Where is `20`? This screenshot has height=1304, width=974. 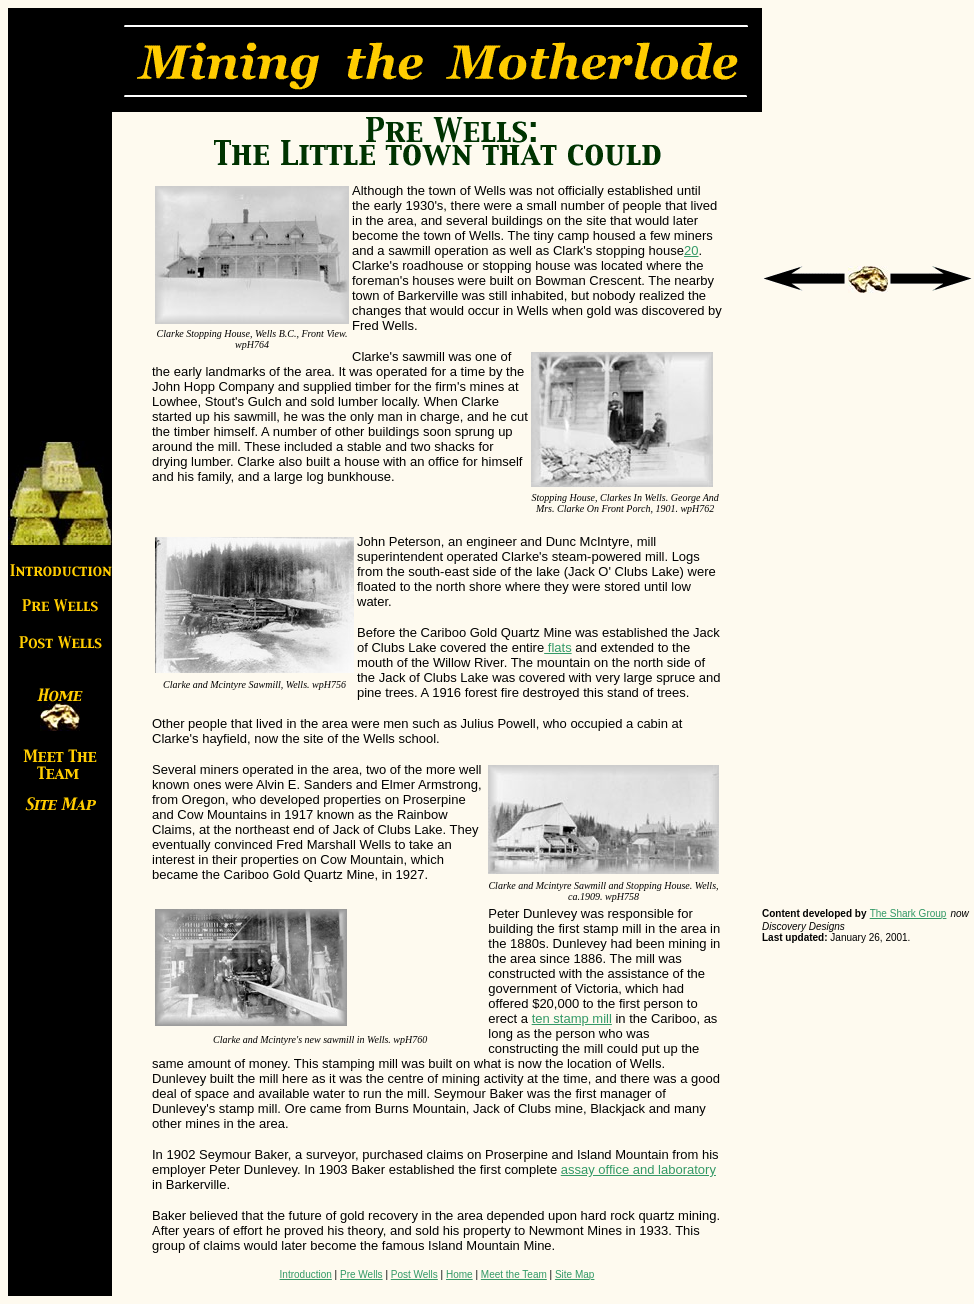 20 is located at coordinates (691, 250).